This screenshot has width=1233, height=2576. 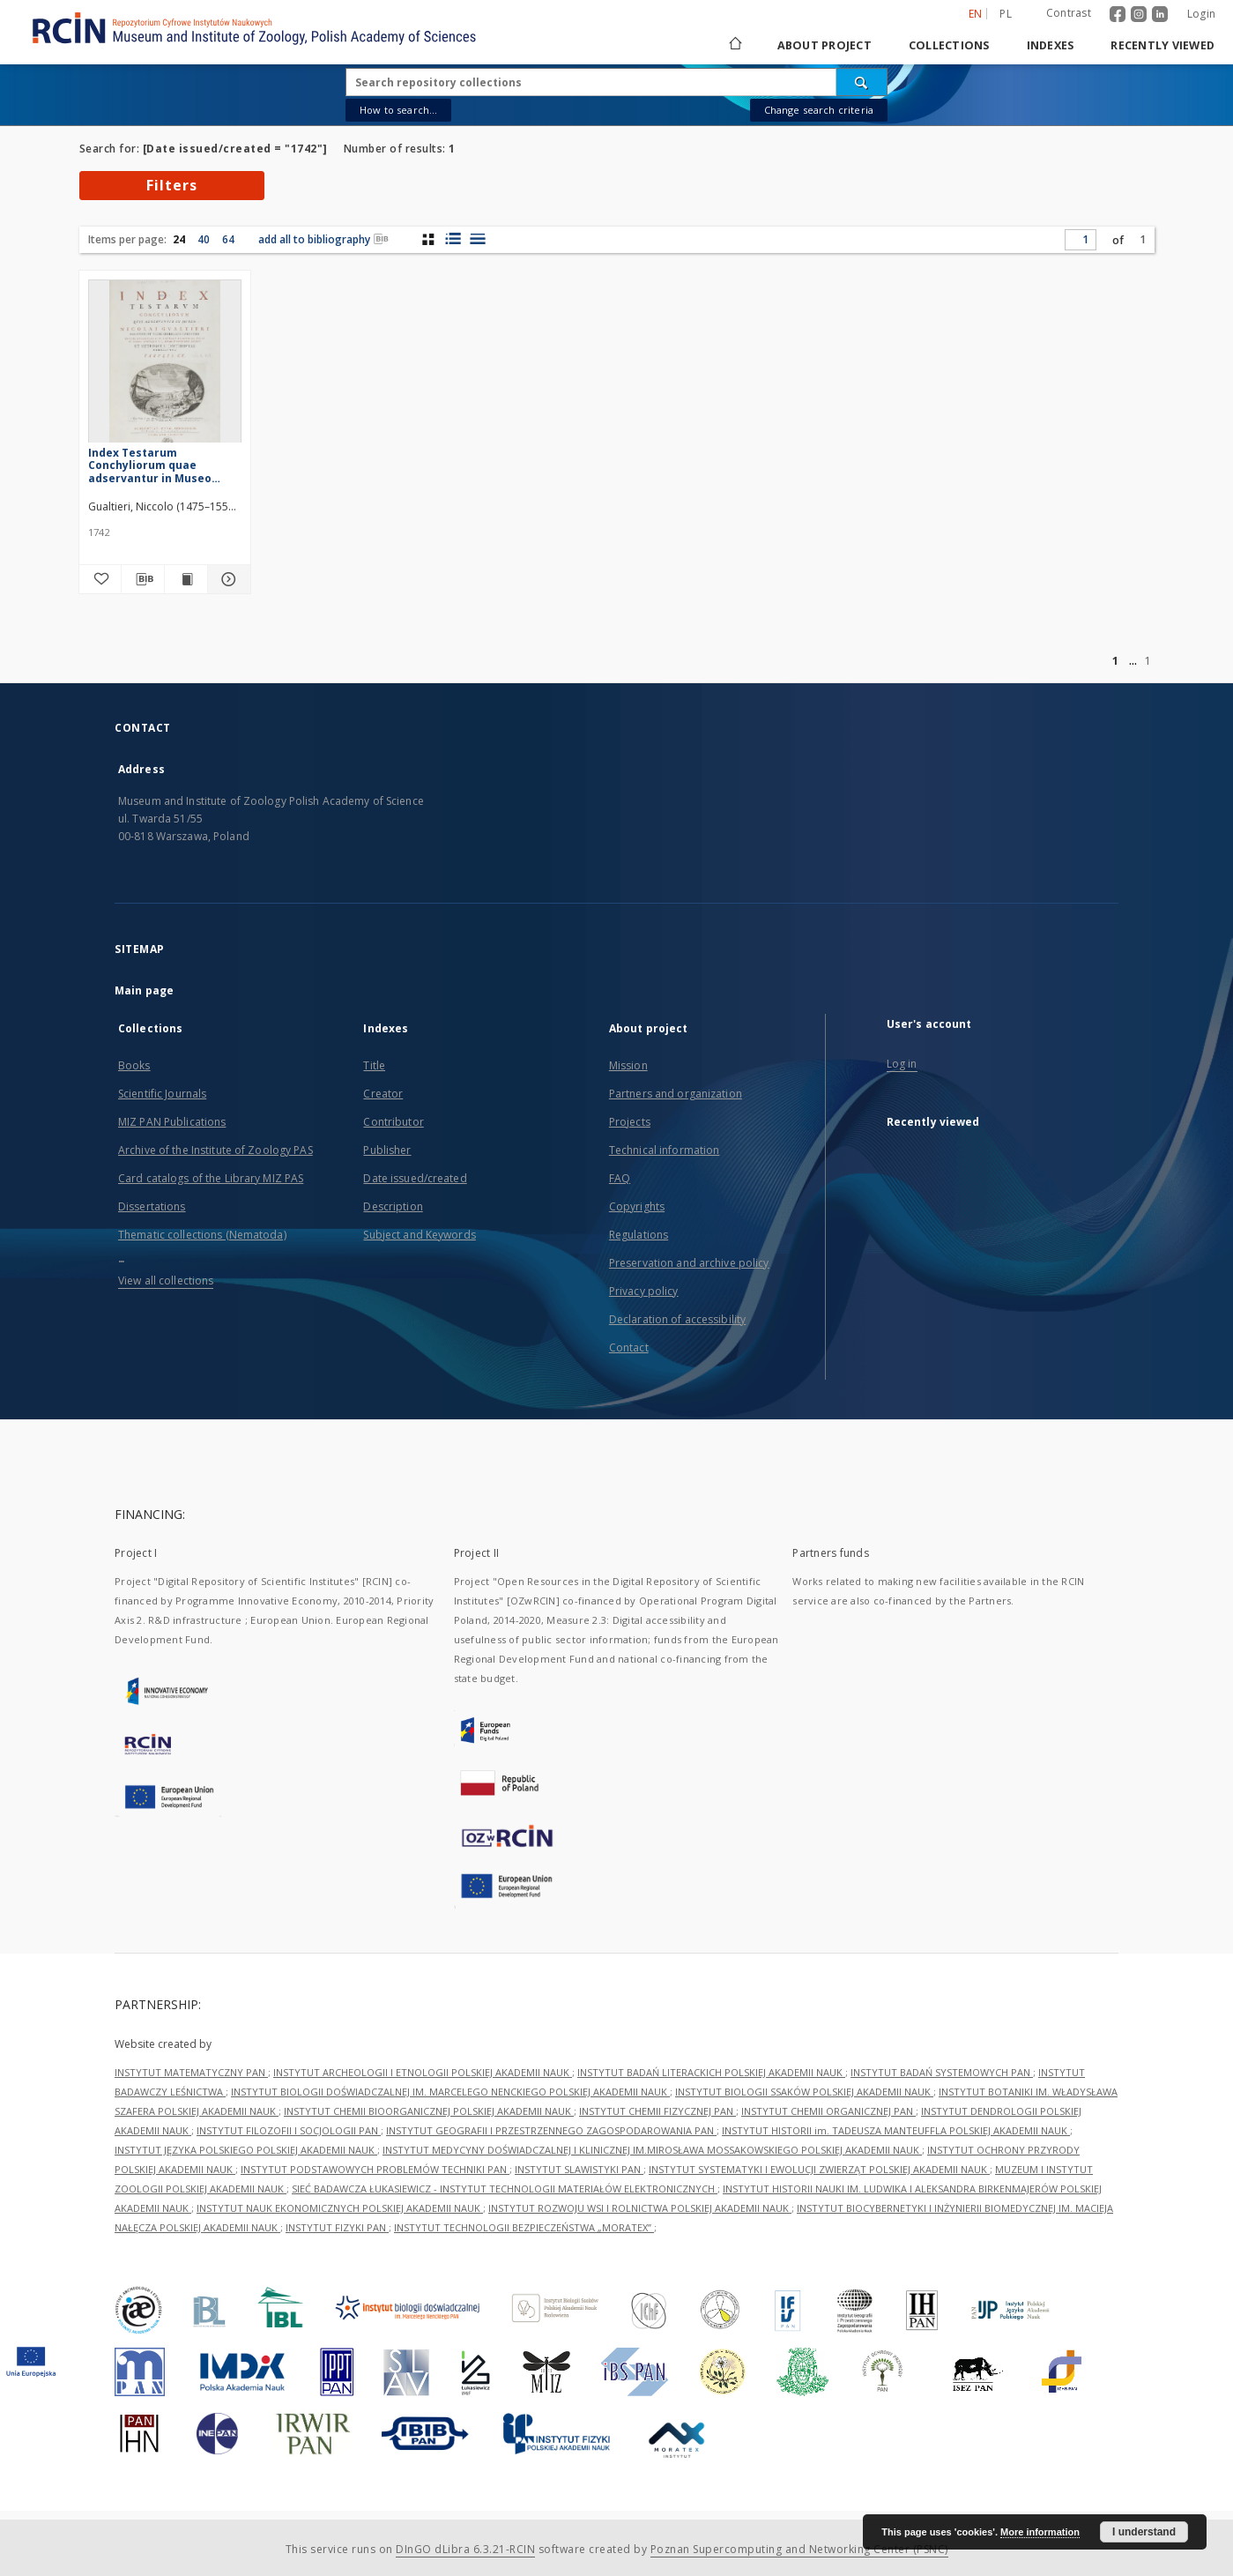 I want to click on Preservation and archive policy, so click(x=689, y=1262).